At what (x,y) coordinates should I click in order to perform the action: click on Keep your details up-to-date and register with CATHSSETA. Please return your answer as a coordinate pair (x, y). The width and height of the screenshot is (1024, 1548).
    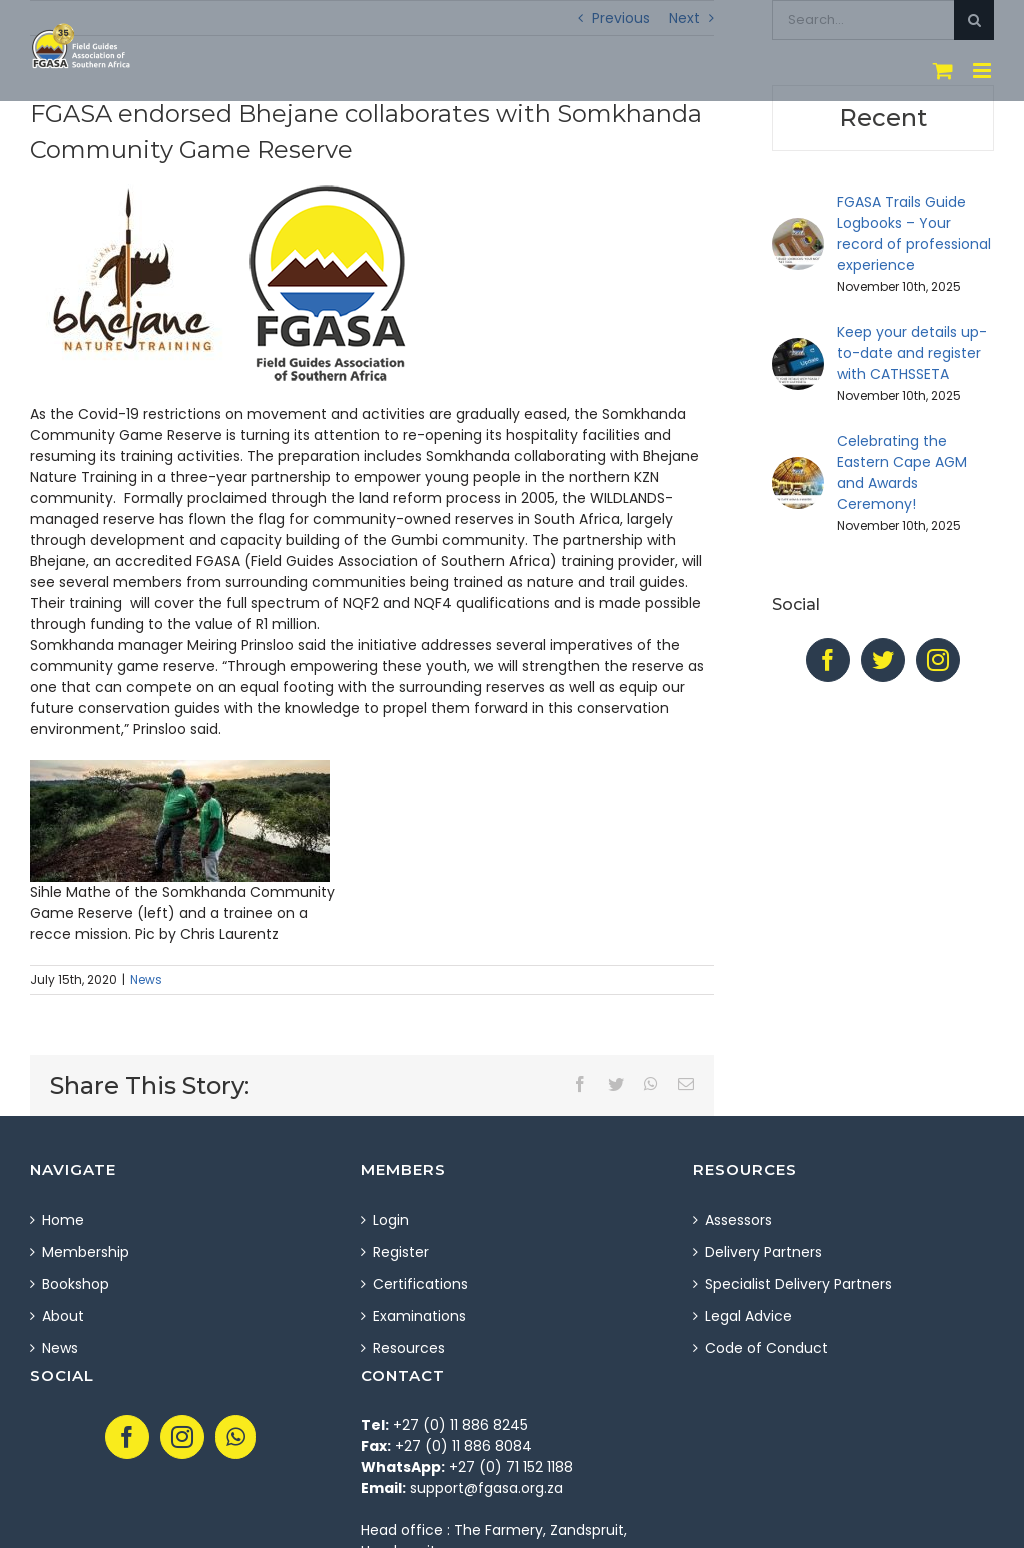
    Looking at the image, I should click on (912, 353).